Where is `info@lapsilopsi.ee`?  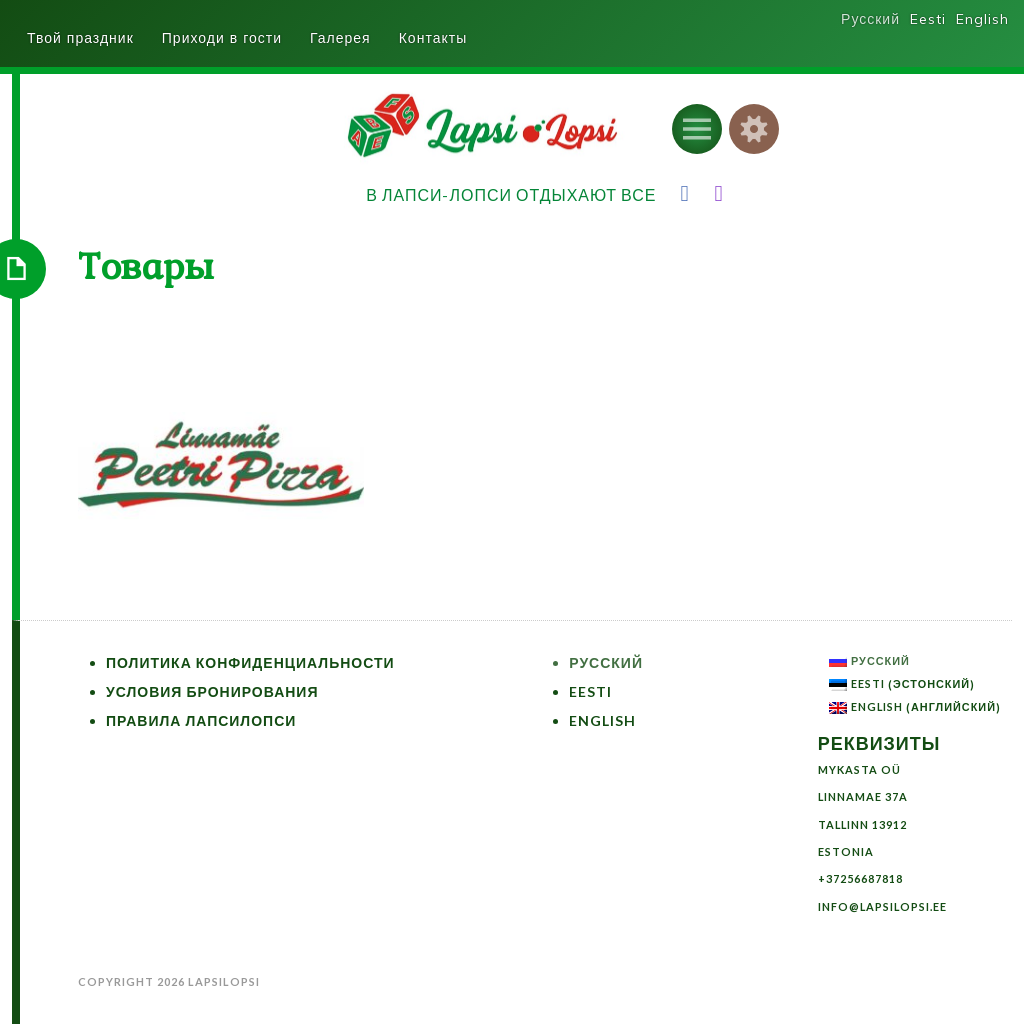
info@lapsilopsi.ee is located at coordinates (882, 906).